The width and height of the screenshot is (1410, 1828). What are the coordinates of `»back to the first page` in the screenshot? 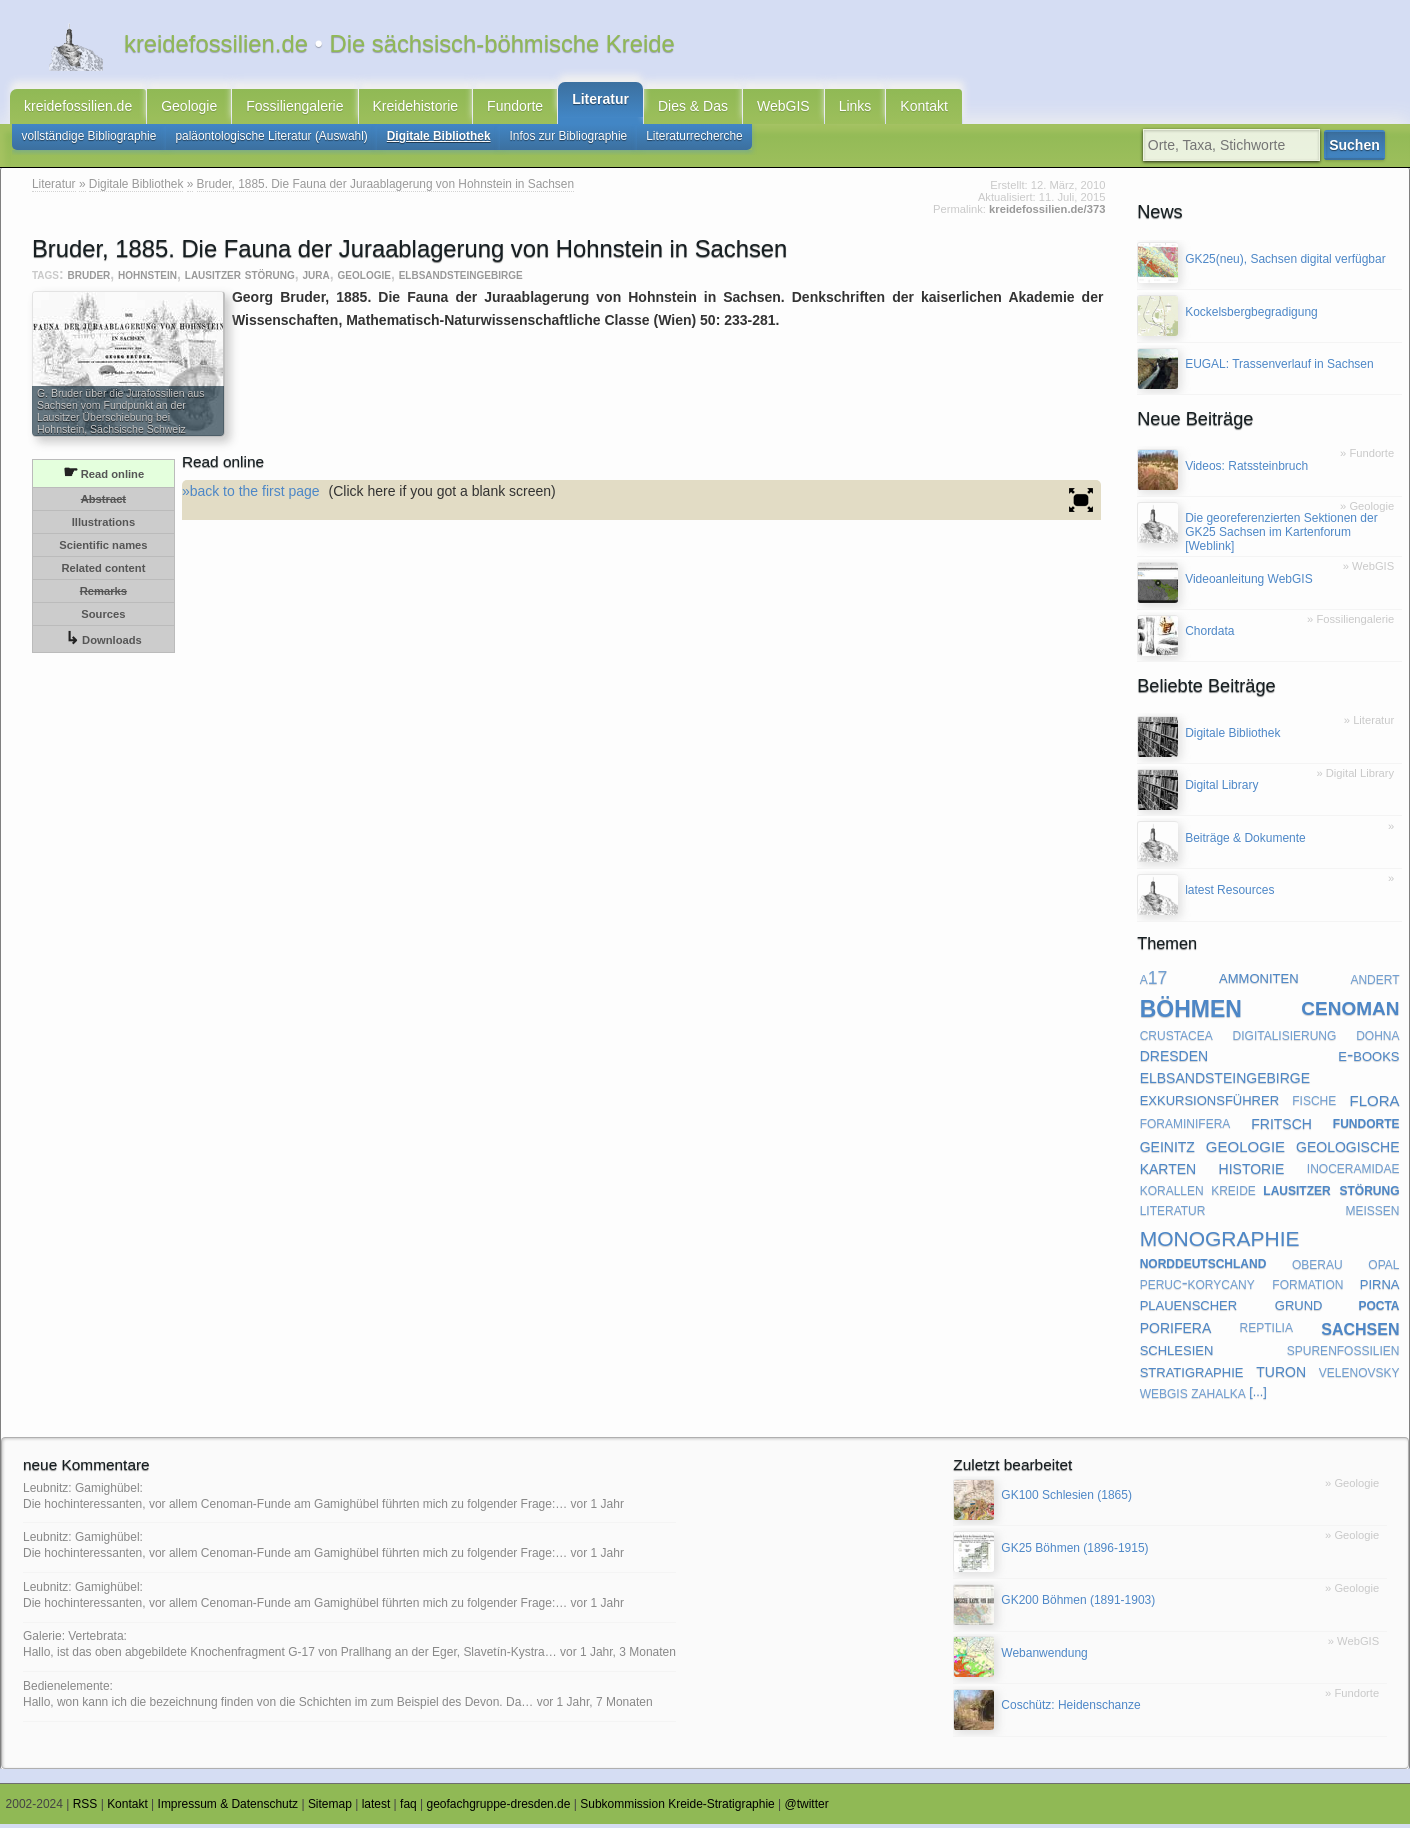 It's located at (251, 495).